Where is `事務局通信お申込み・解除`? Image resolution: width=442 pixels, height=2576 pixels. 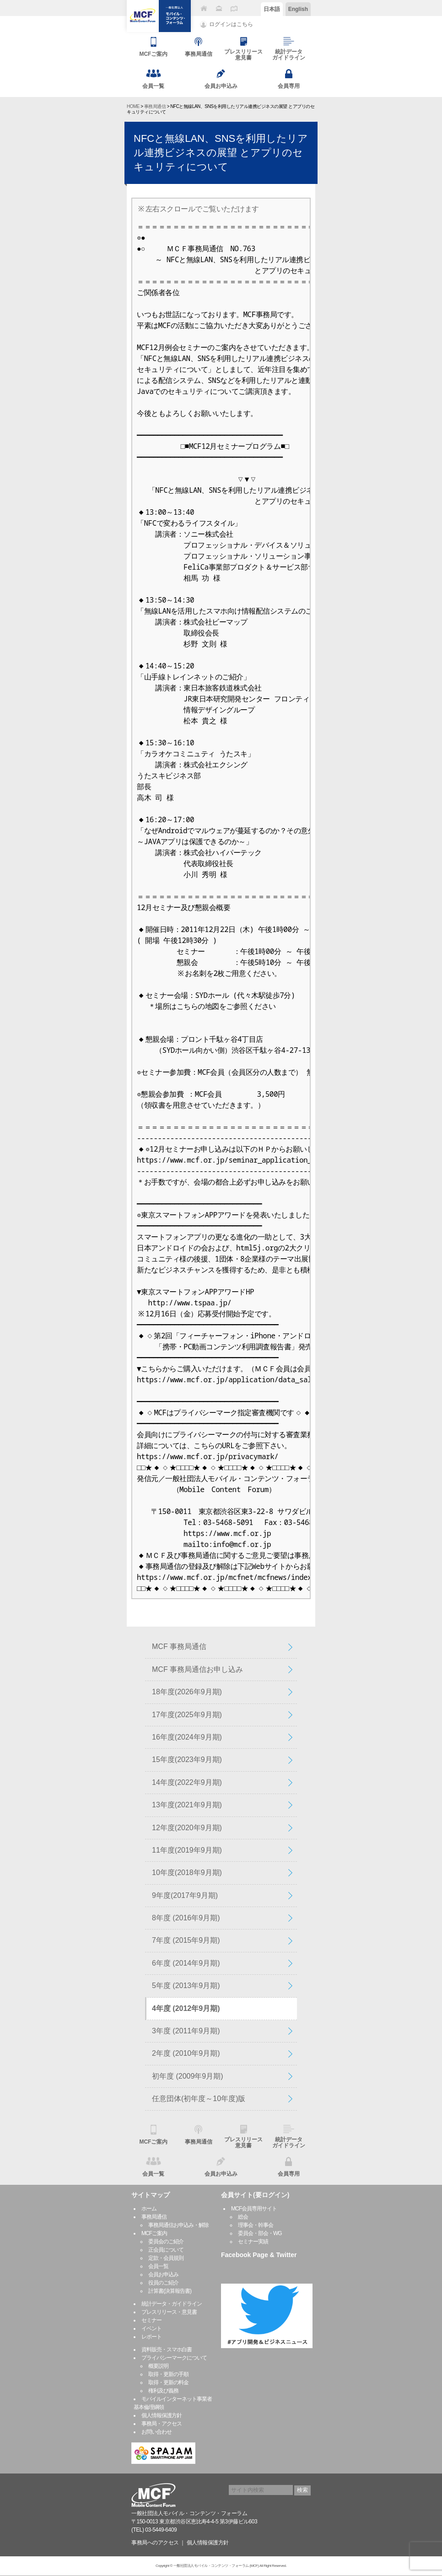
事務局通信お申込み・解除 is located at coordinates (178, 2225).